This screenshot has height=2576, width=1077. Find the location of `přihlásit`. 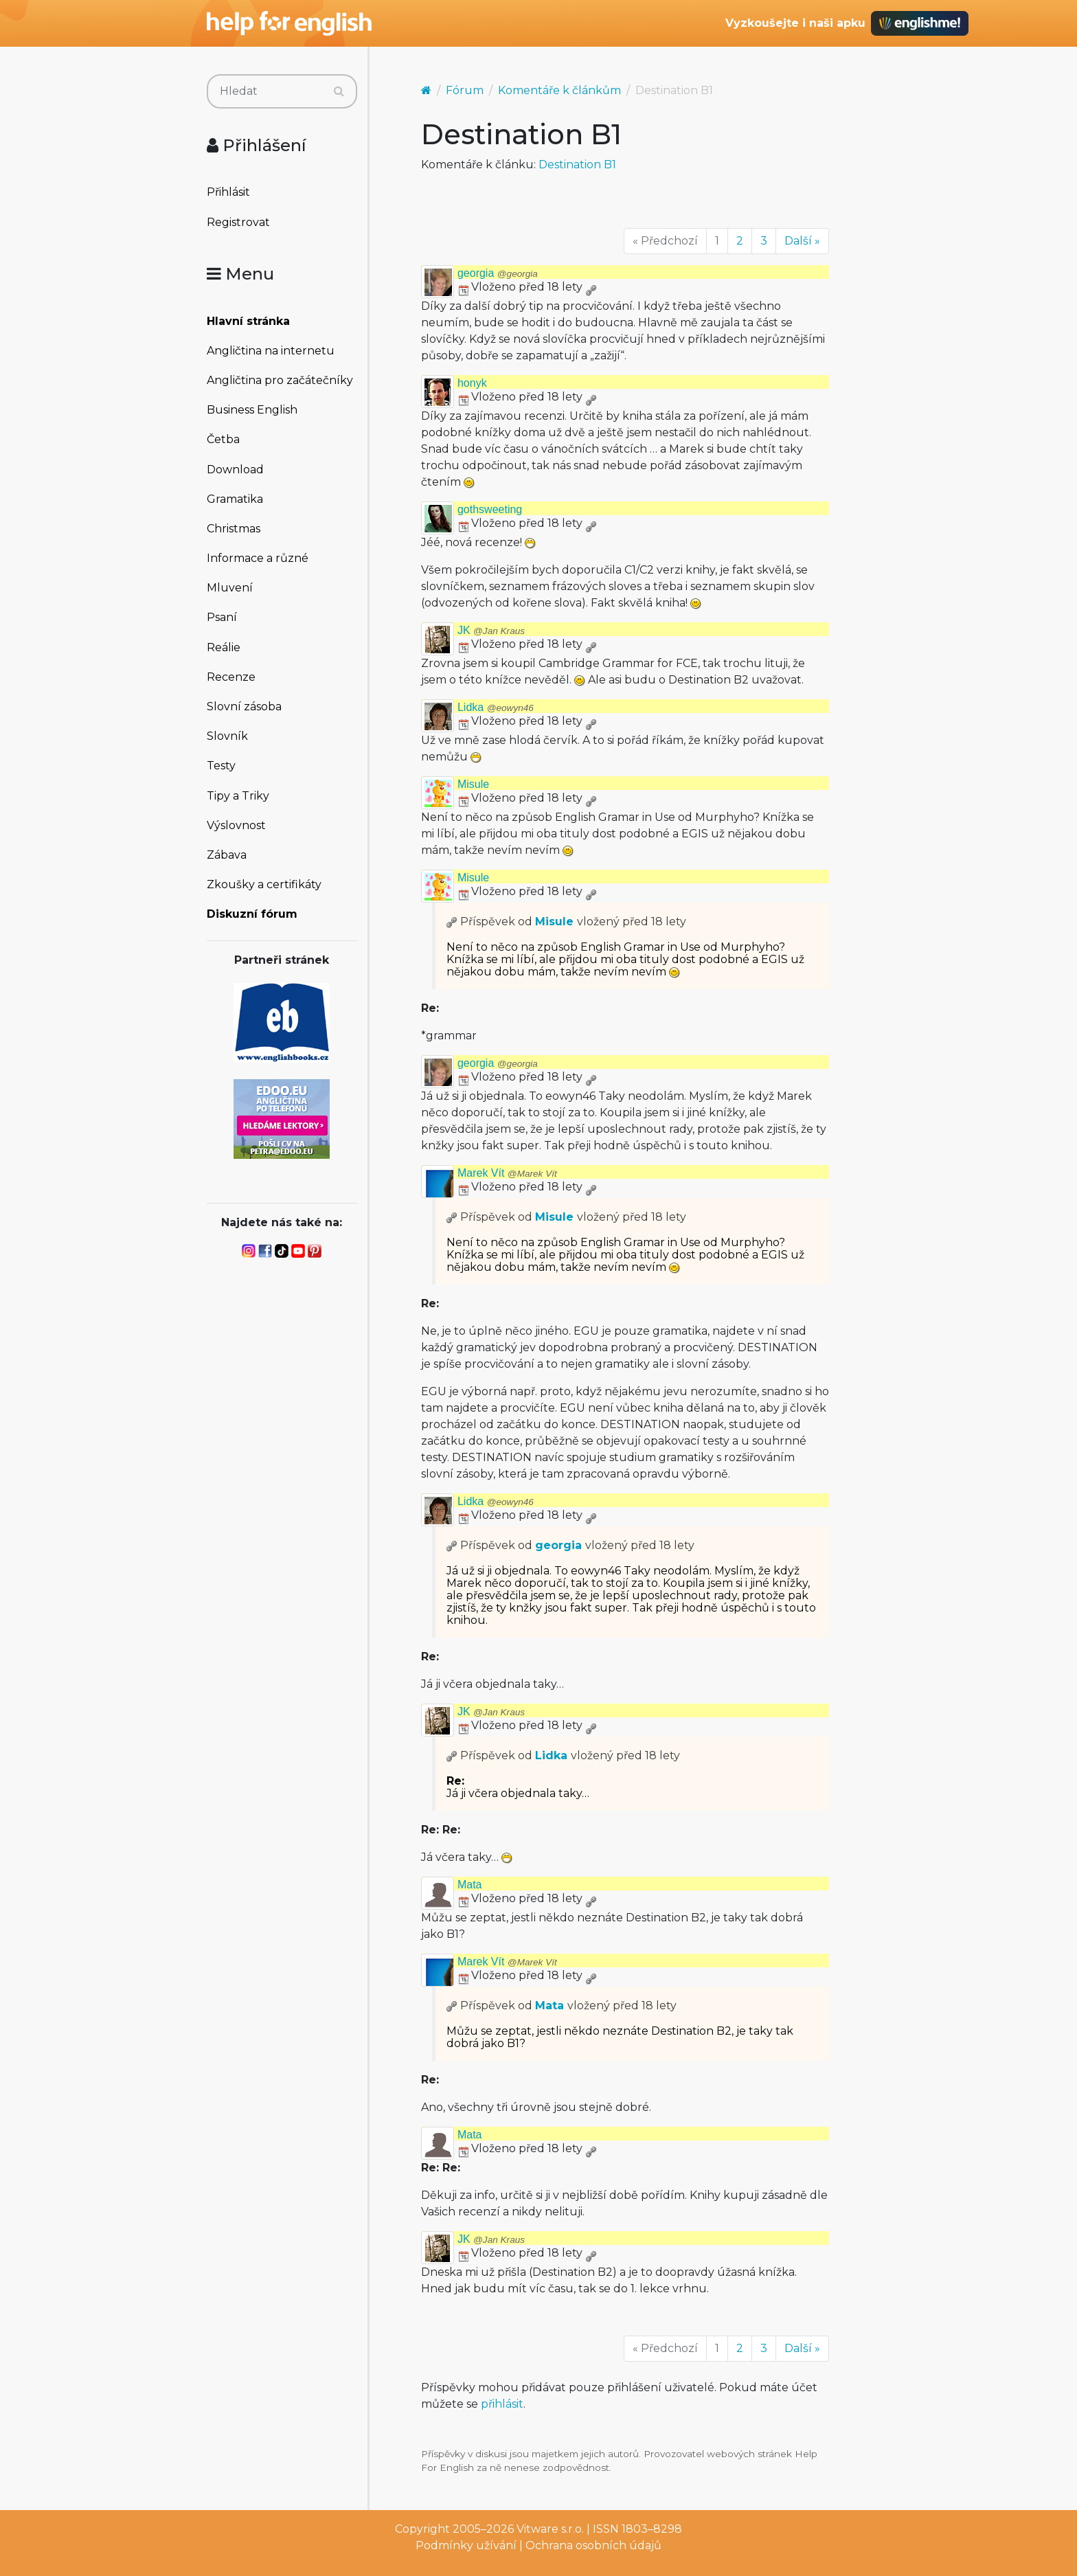

přihlásit is located at coordinates (502, 2403).